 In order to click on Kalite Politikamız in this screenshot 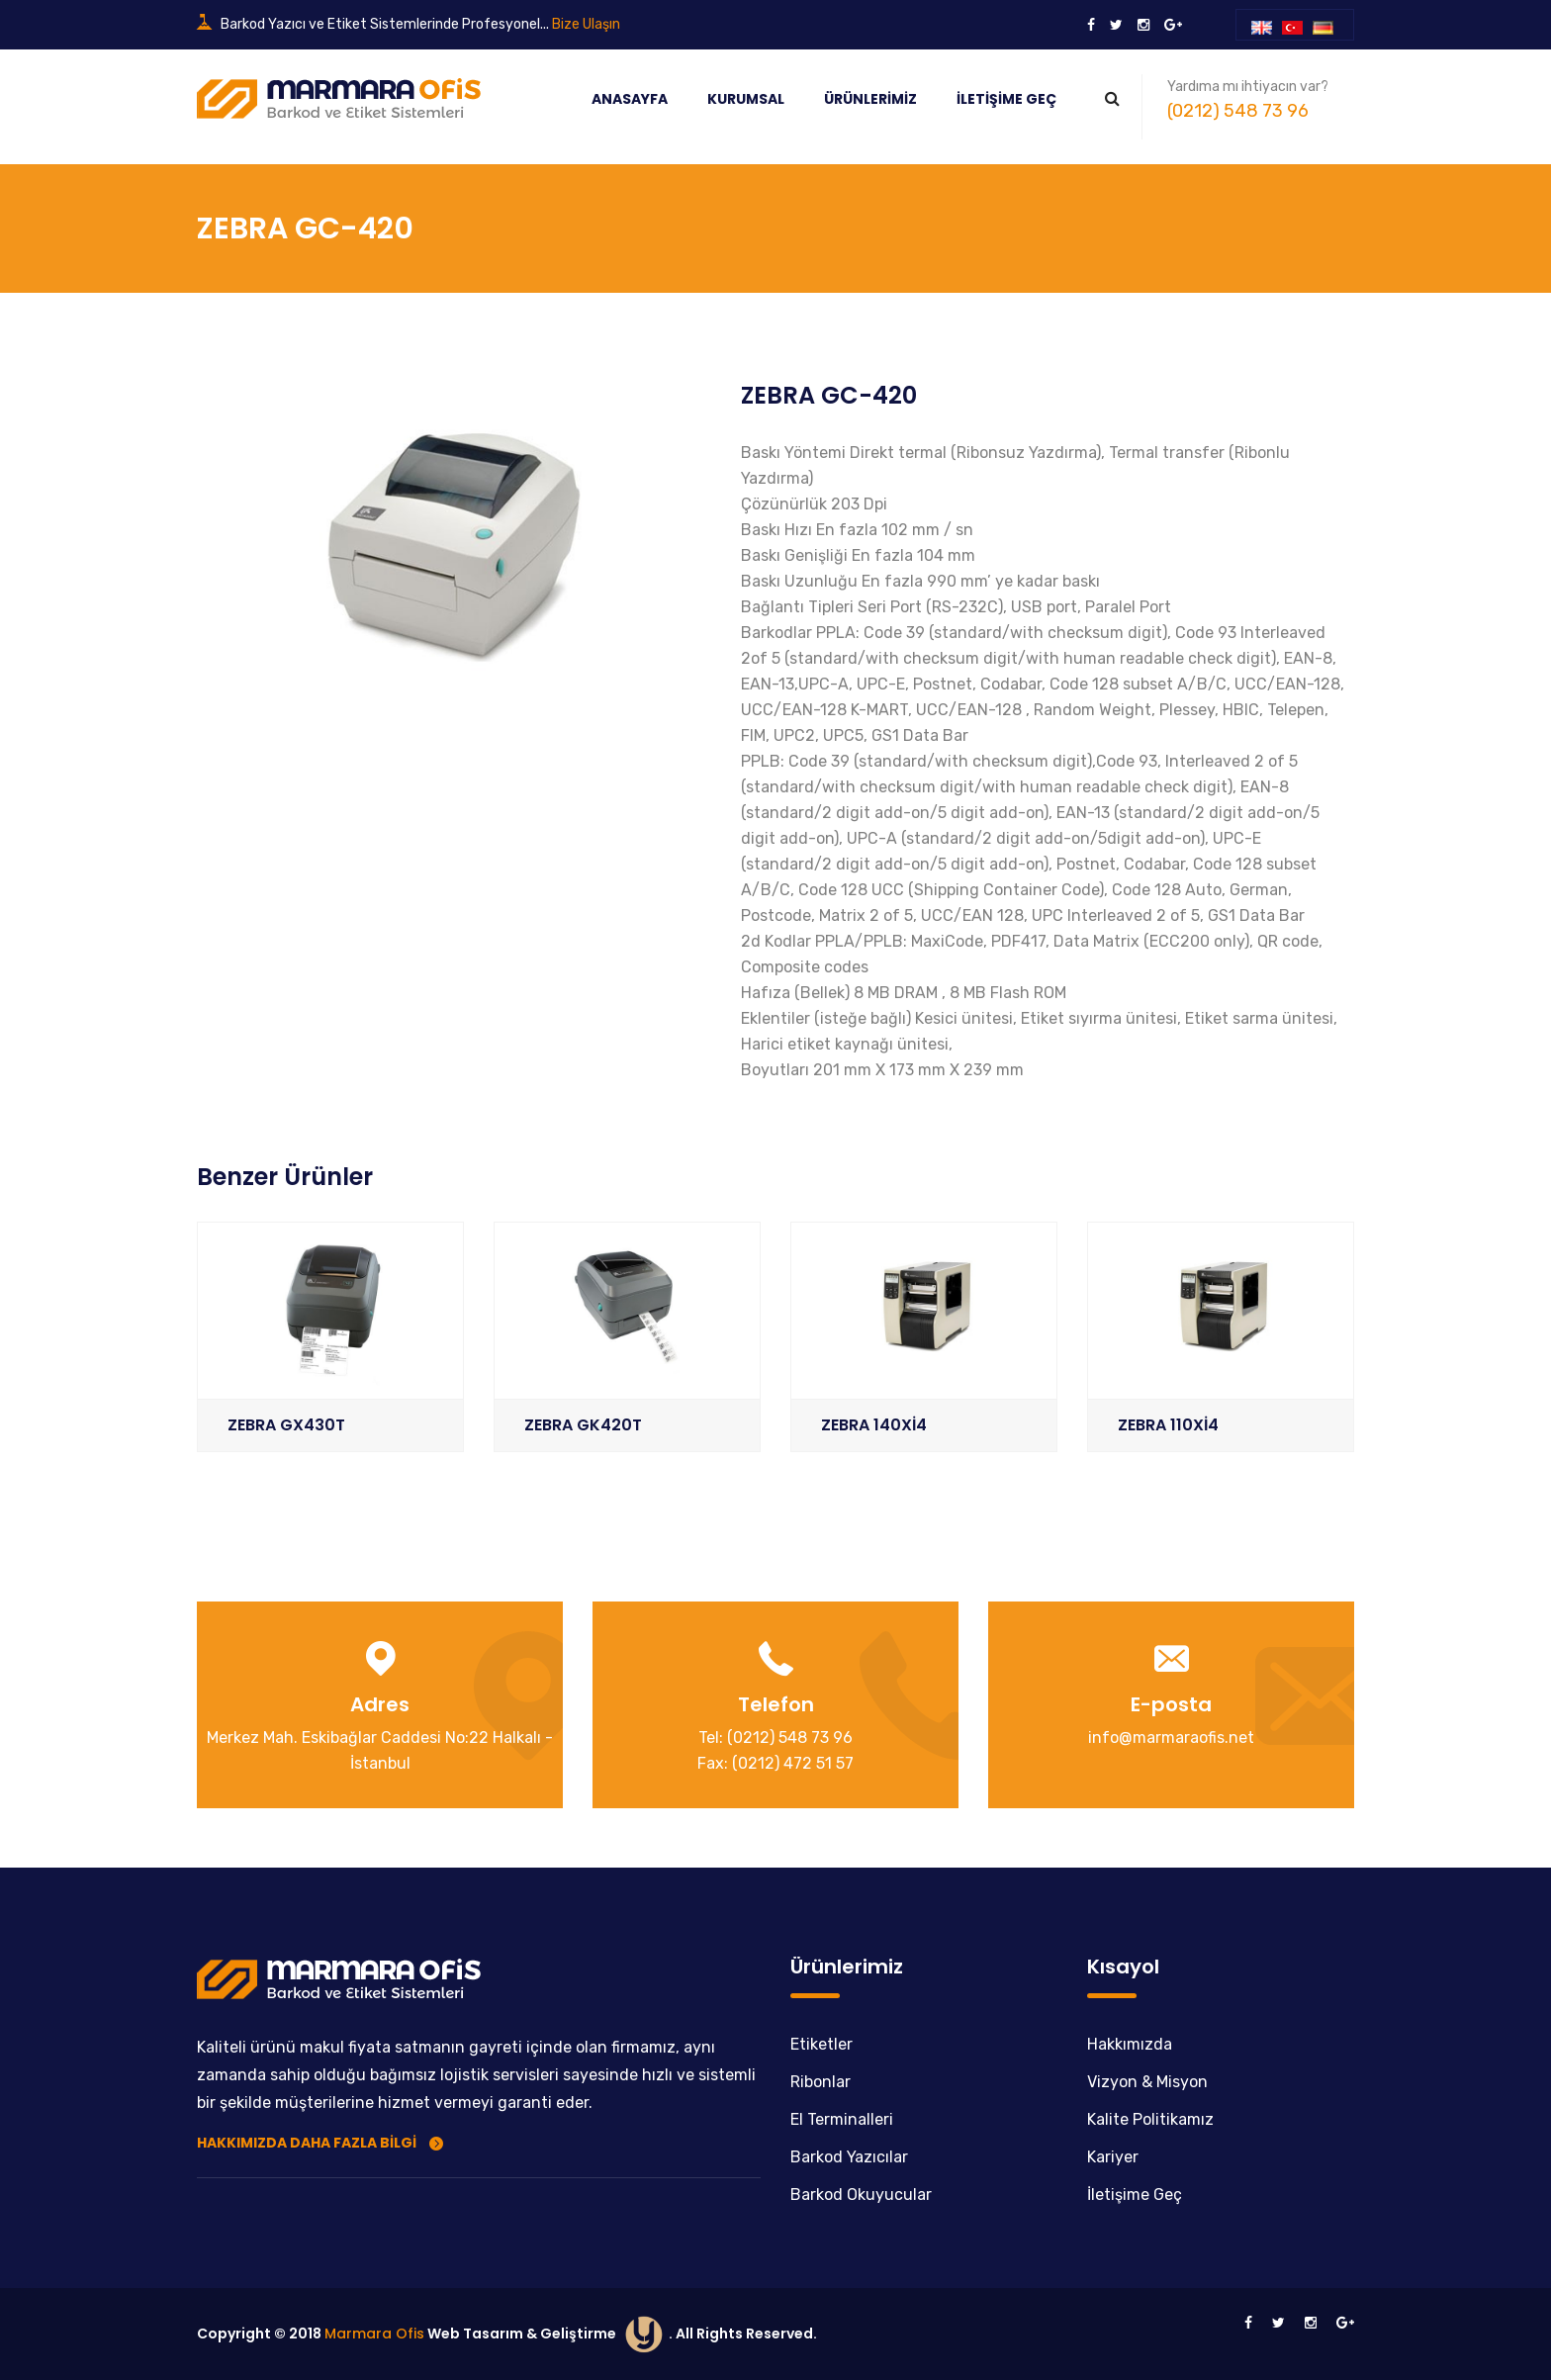, I will do `click(1150, 2118)`.